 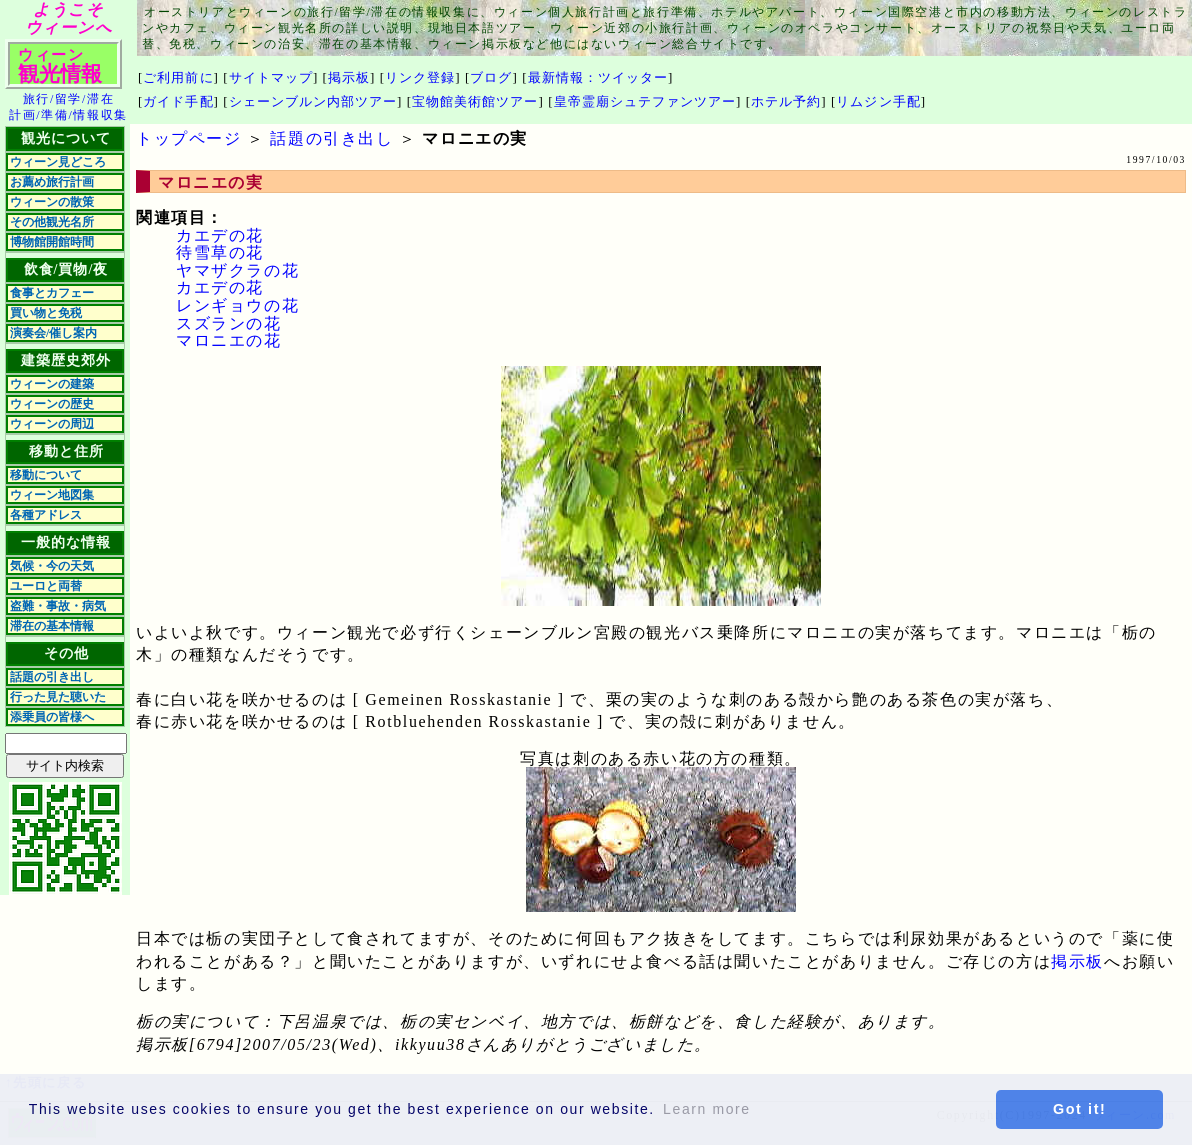 I want to click on ガイド手配, so click(x=178, y=101).